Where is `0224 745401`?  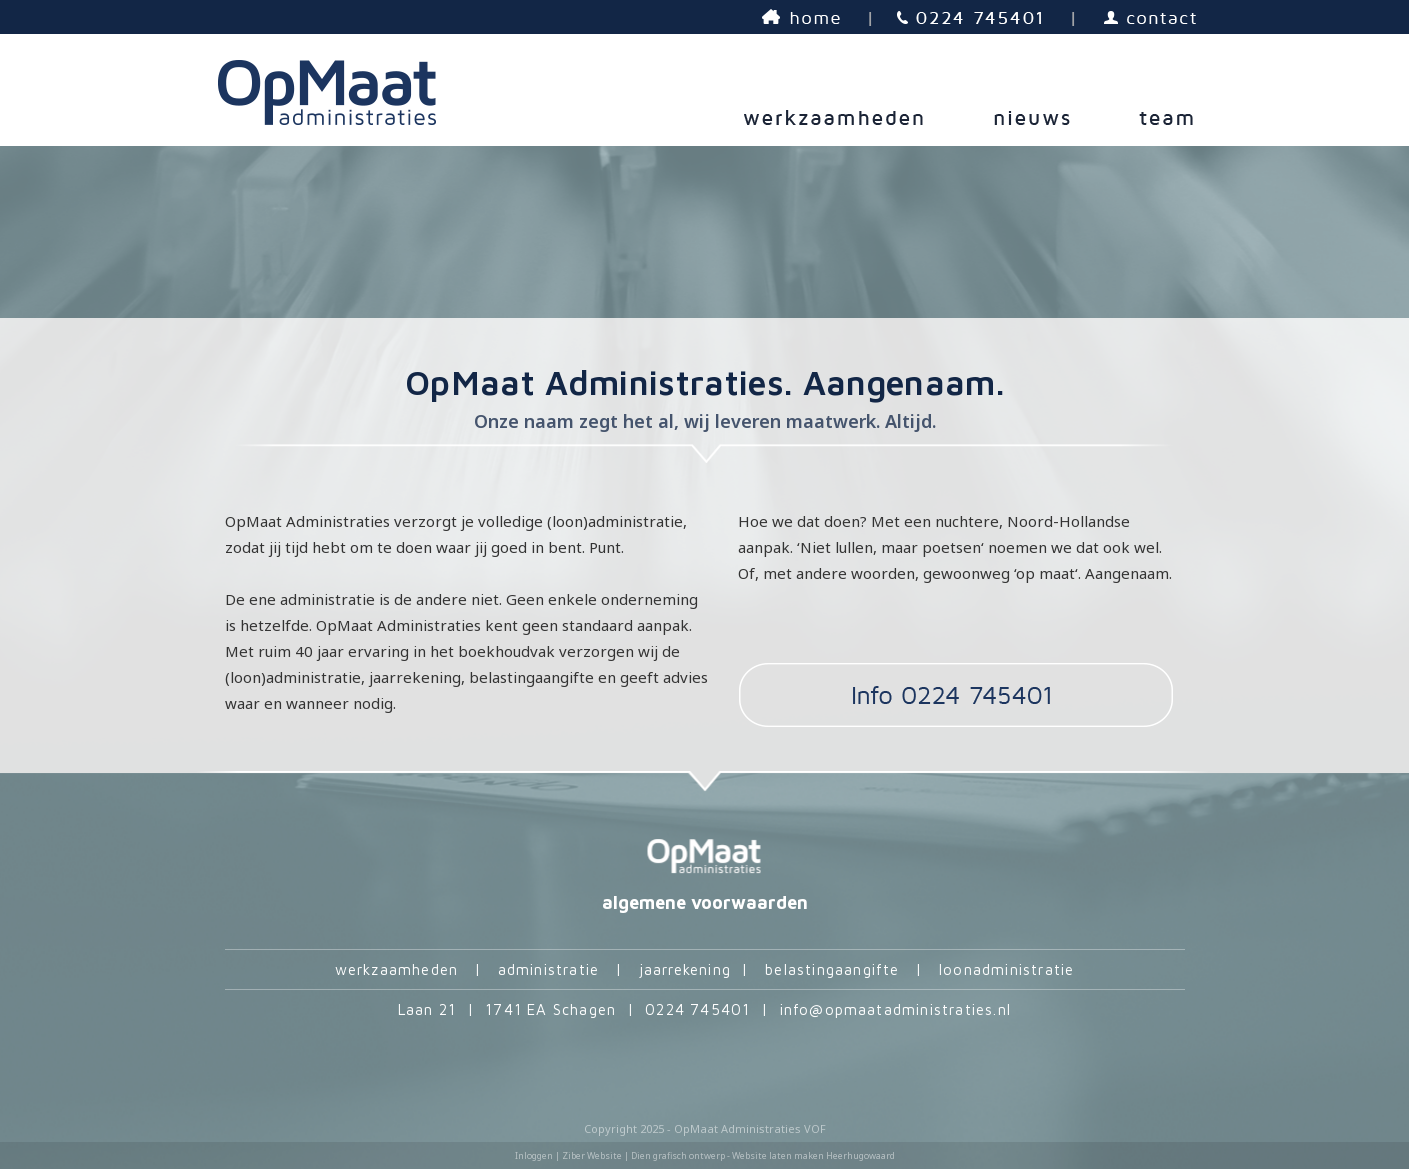
0224 745401 is located at coordinates (697, 1009).